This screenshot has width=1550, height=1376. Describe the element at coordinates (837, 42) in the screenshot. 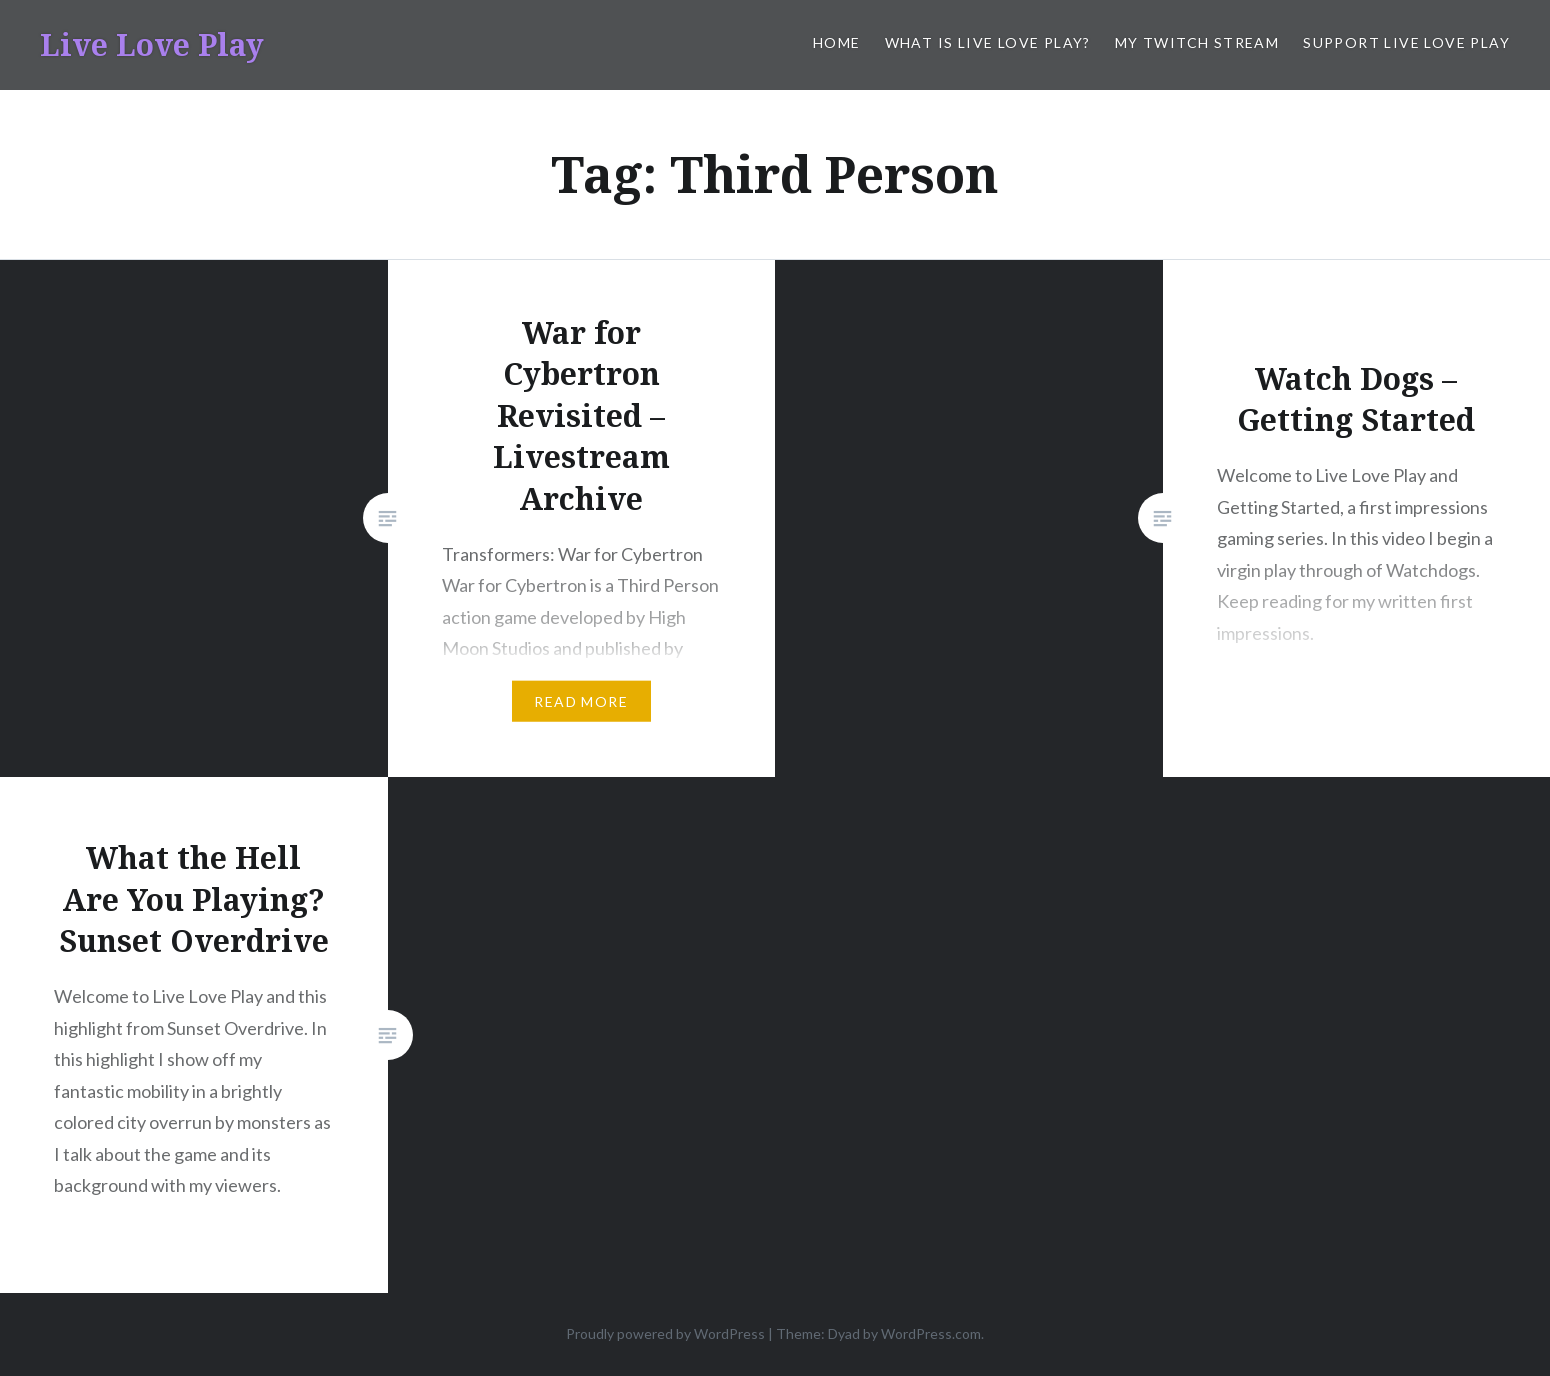

I see `Home` at that location.